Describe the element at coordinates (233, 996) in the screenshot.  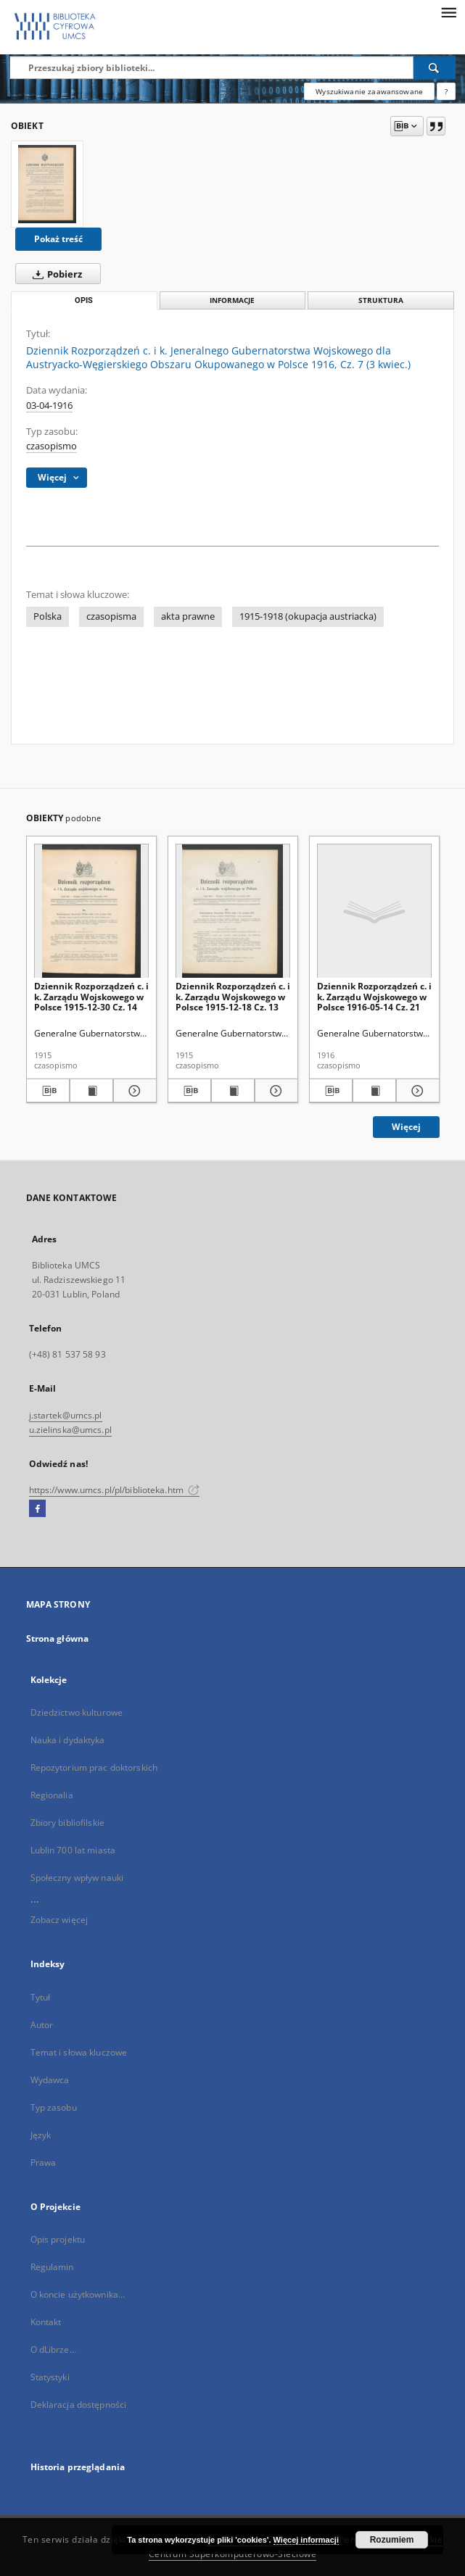
I see `Dziennik Rozporządzeń c. i k. Zarządu Wojskowego w Polsce 1915-12-18 Cz. 13` at that location.